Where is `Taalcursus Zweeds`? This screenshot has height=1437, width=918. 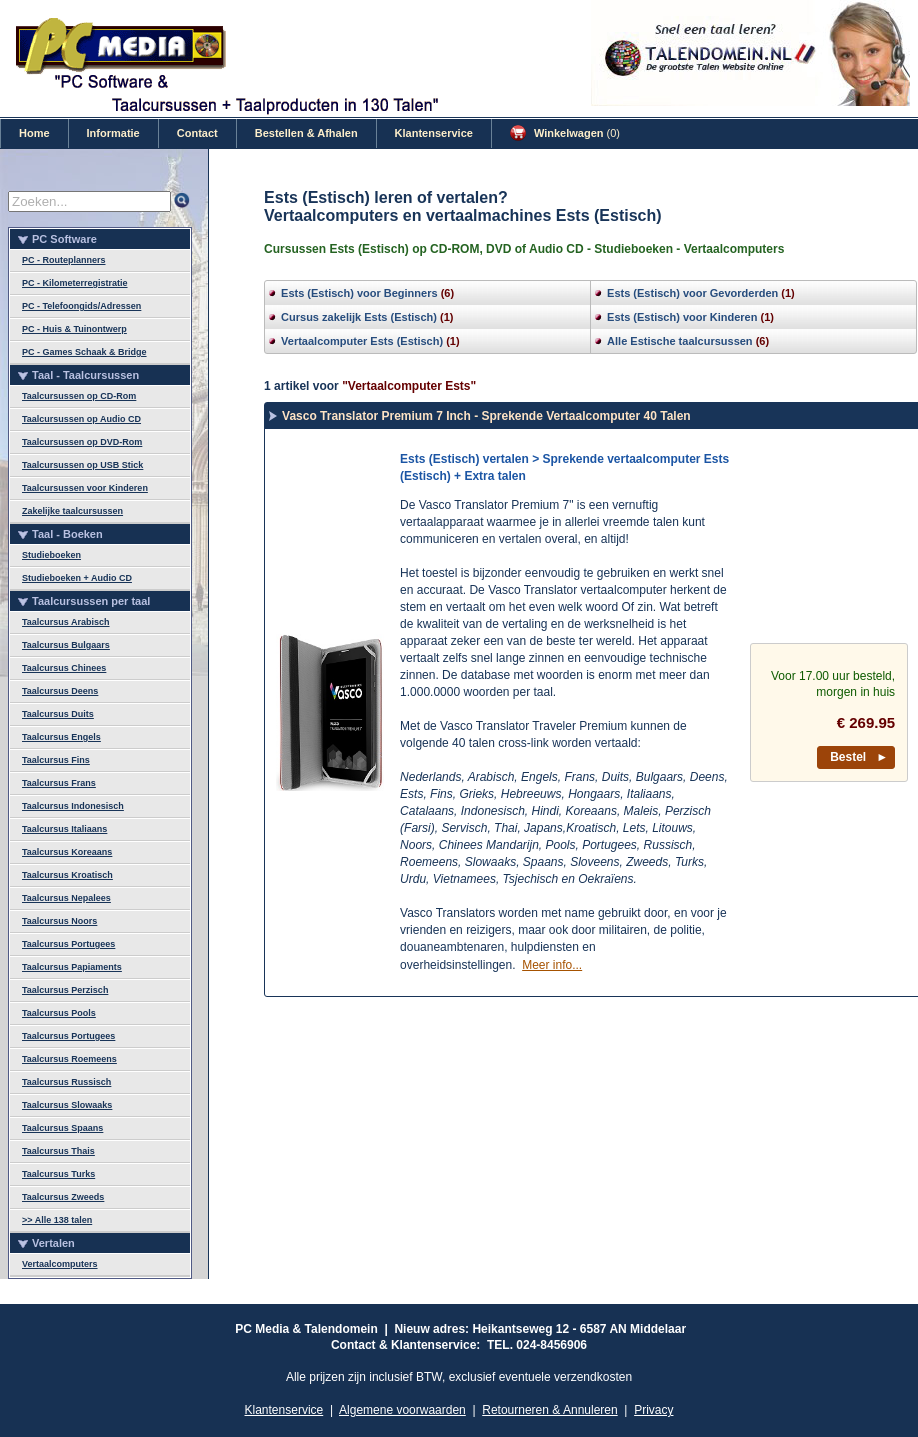 Taalcursus Zweeds is located at coordinates (63, 1197).